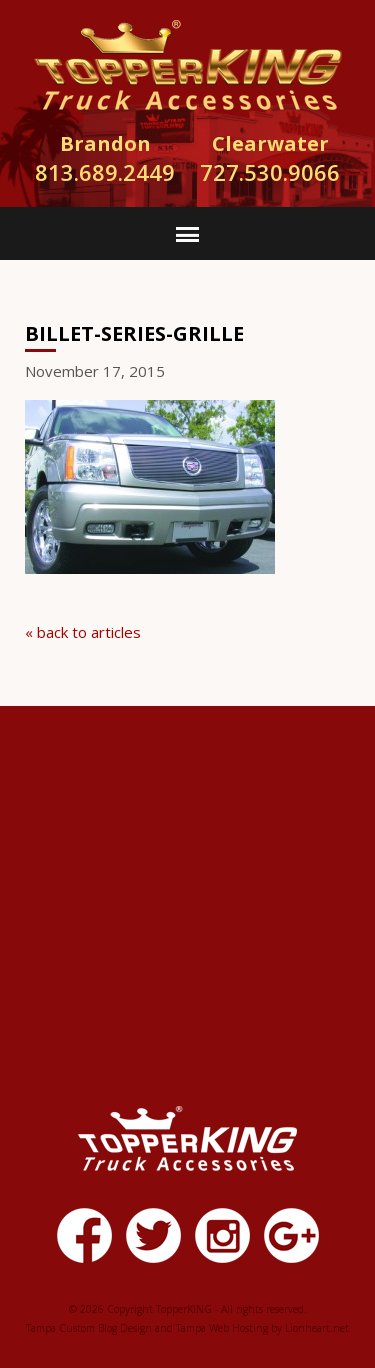  I want to click on Lionheart.net, so click(317, 1328).